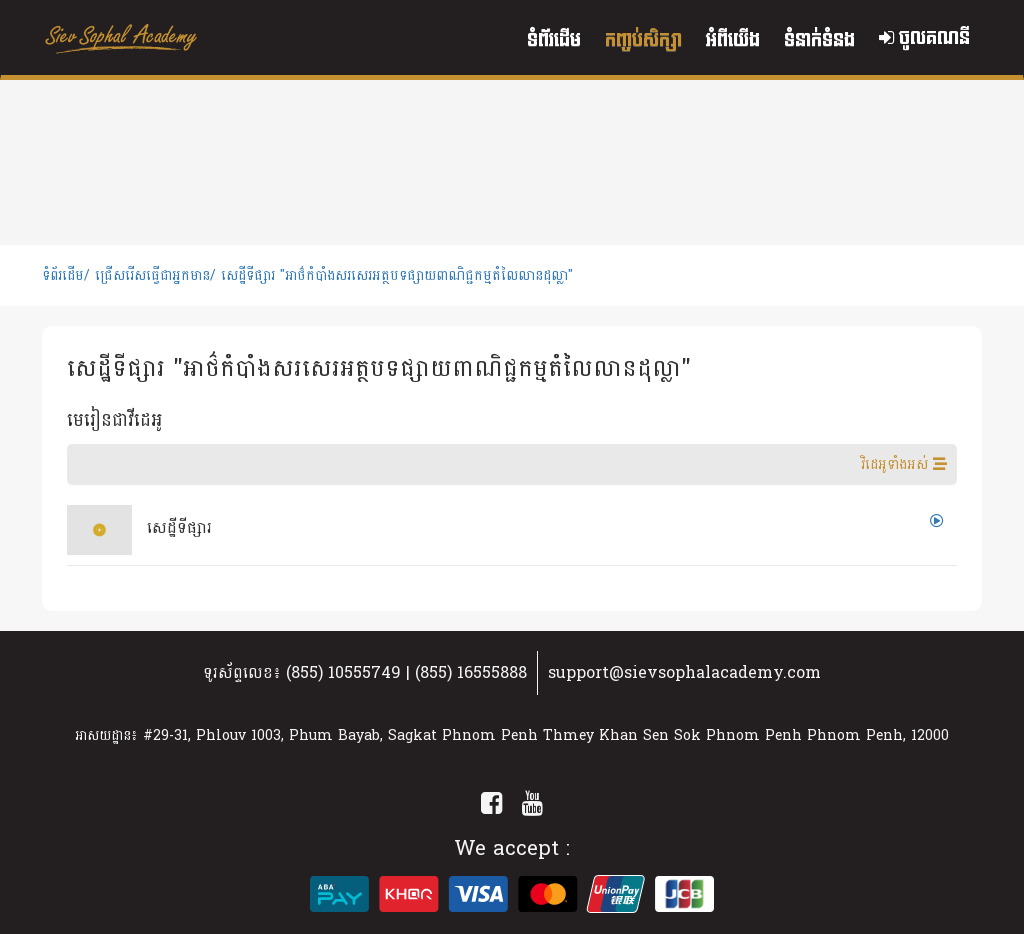  Describe the element at coordinates (643, 40) in the screenshot. I see `កញ្ចប់សិក្សា` at that location.